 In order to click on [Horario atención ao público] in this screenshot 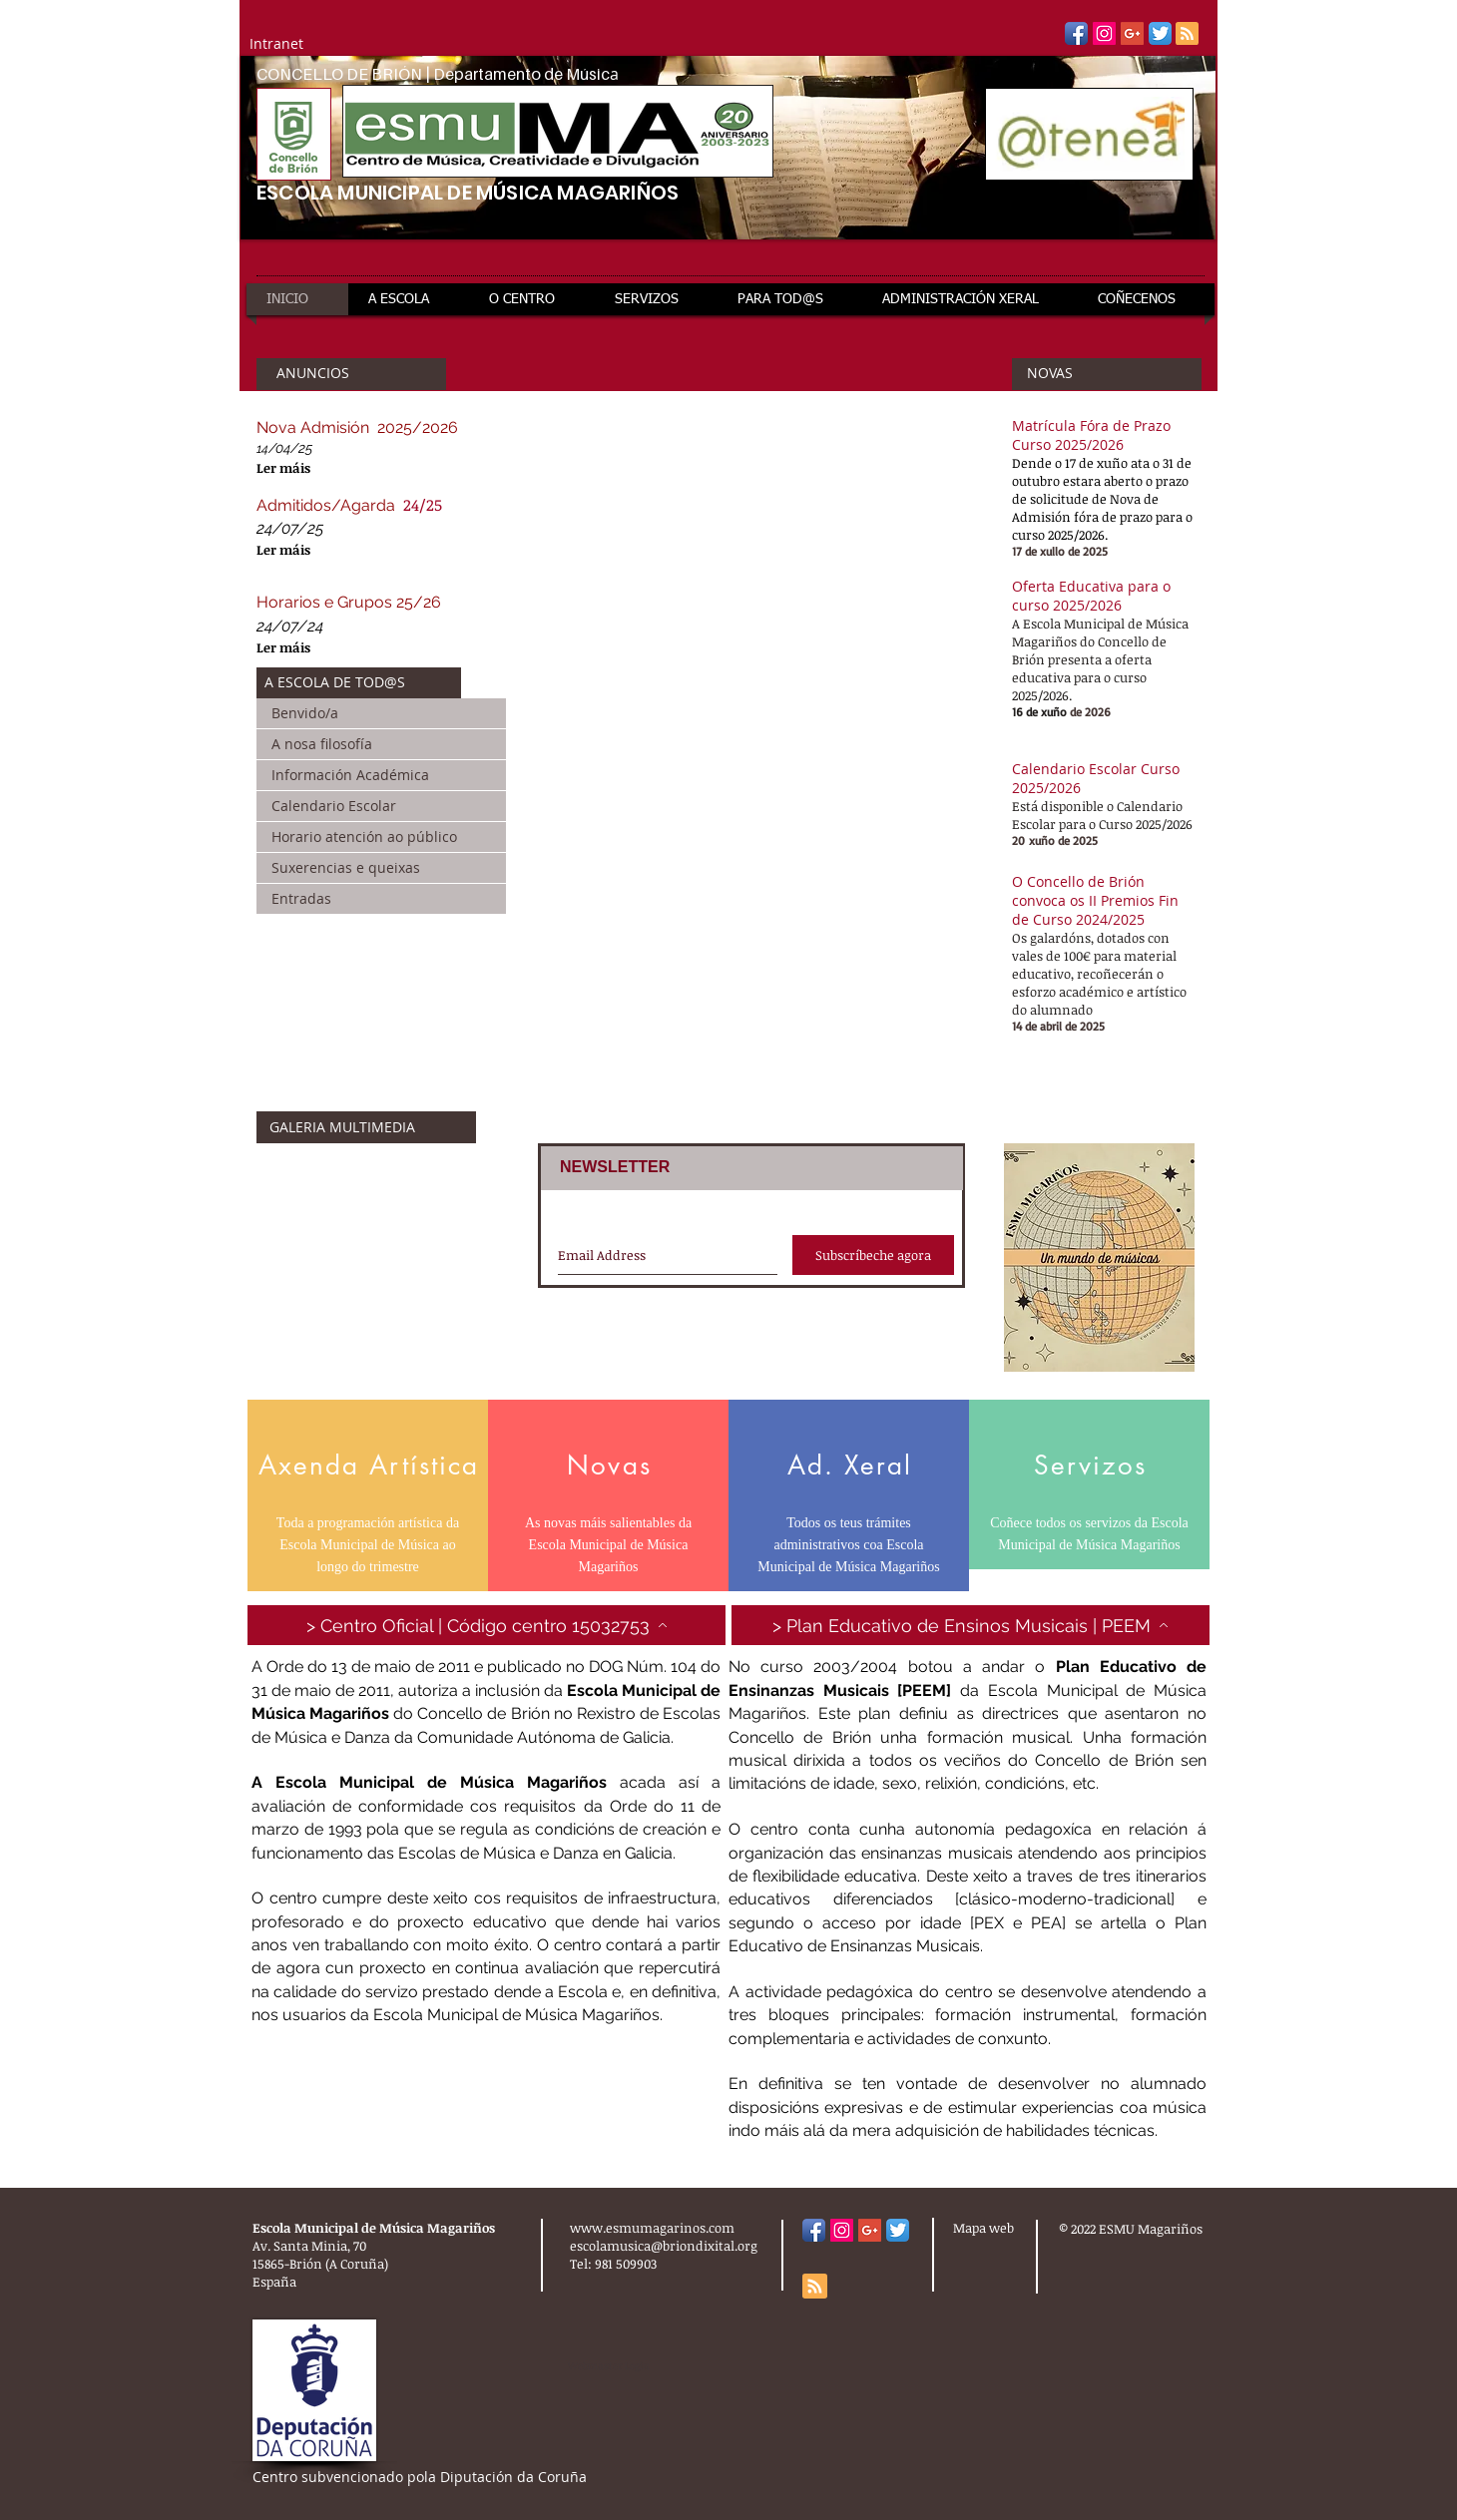, I will do `click(381, 837)`.